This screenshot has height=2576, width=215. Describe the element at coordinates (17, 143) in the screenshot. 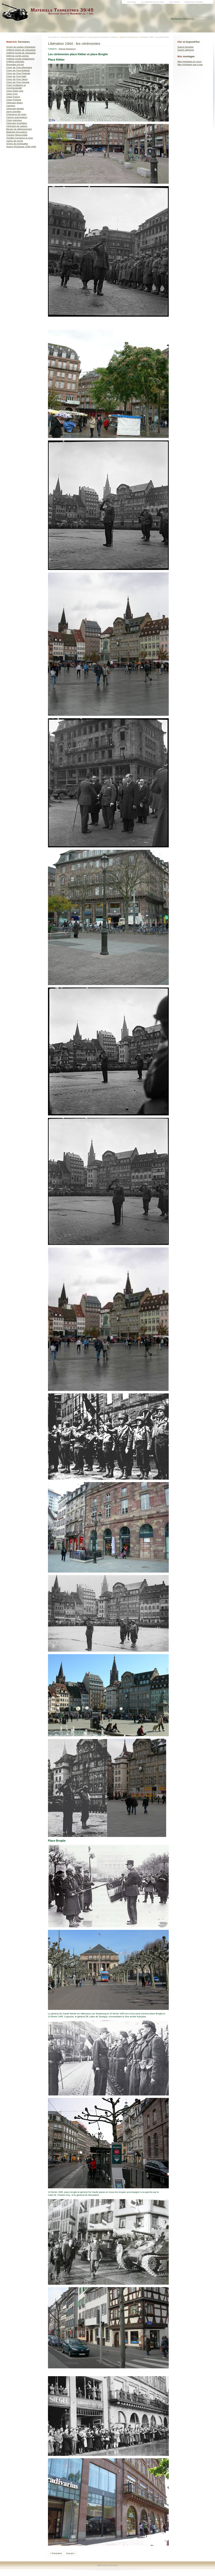

I see `Armes de représailles` at that location.